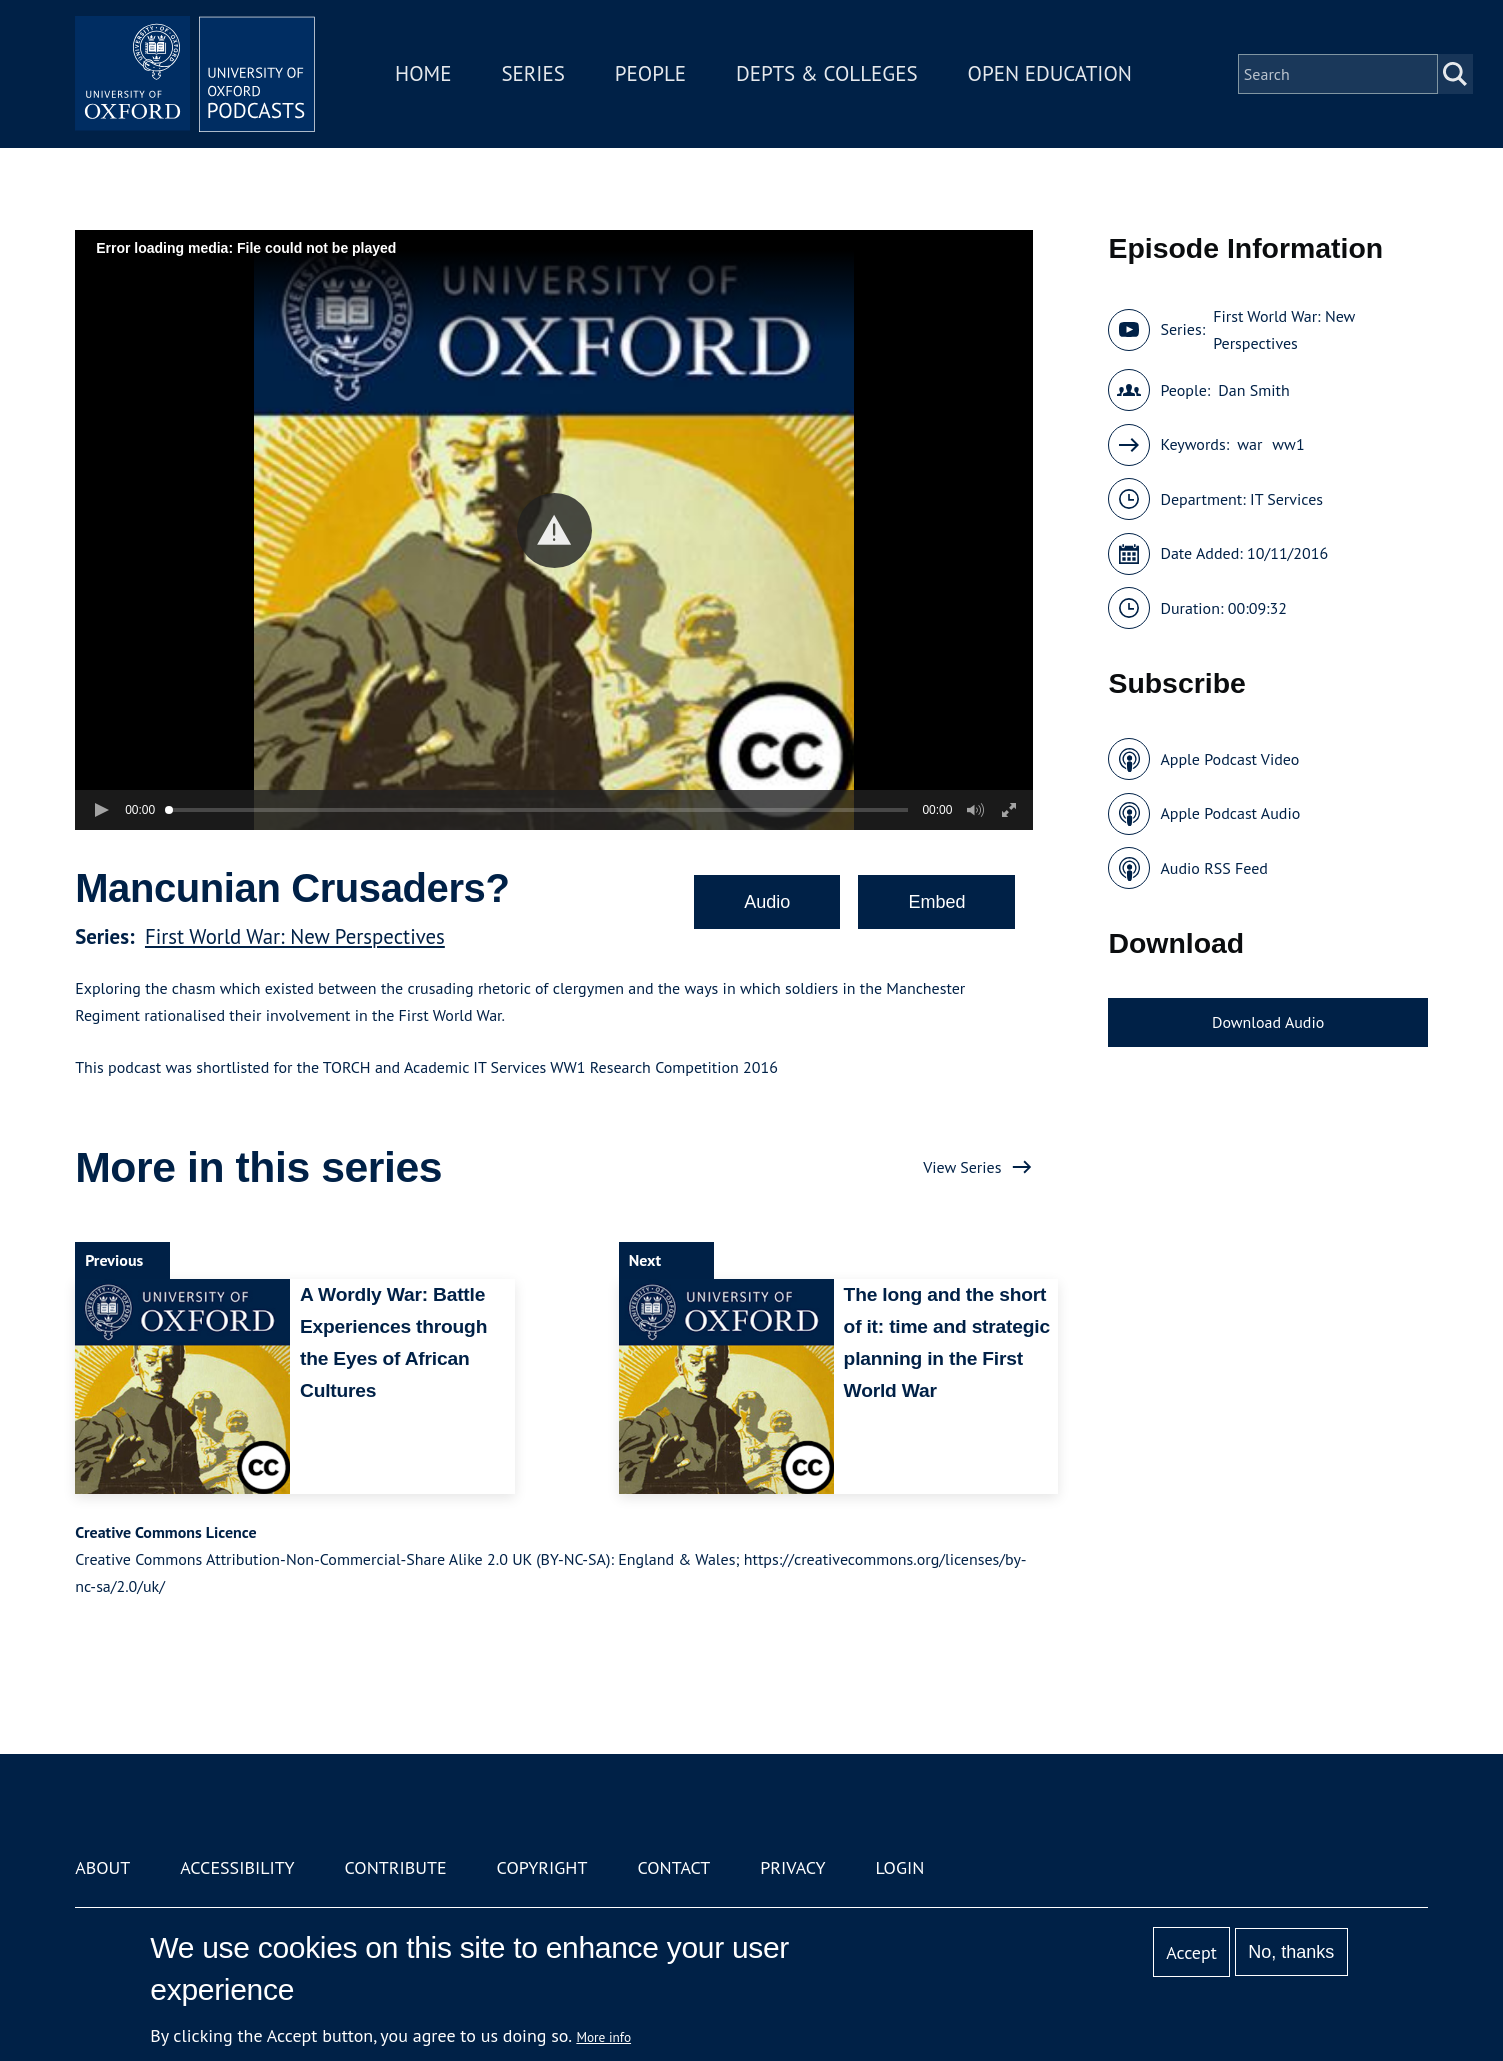  I want to click on Download Audio, so click(1268, 1022).